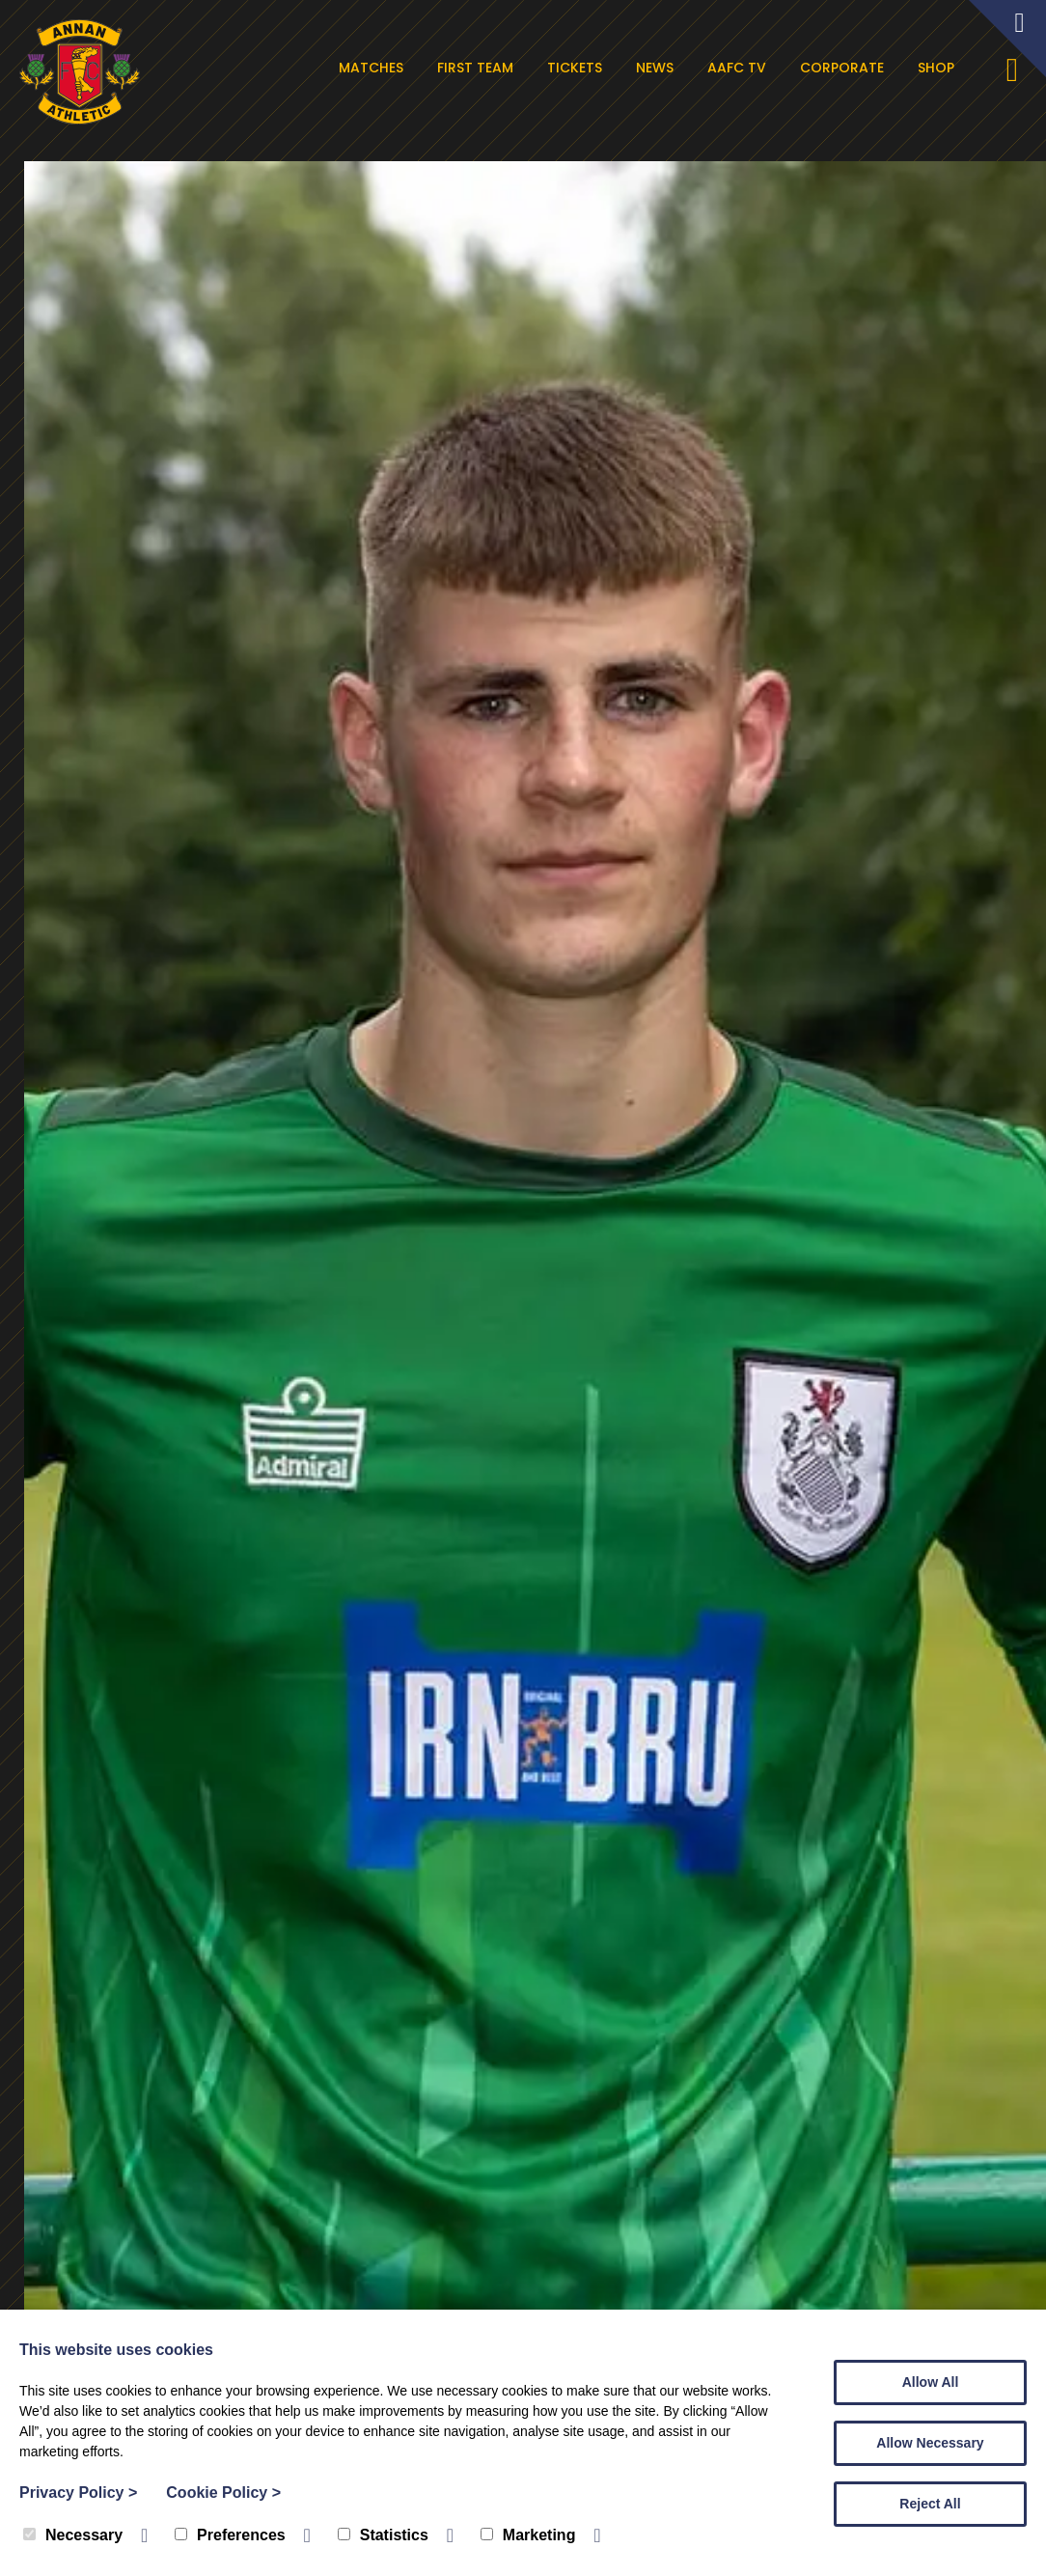  What do you see at coordinates (383, 2535) in the screenshot?
I see `Statistics` at bounding box center [383, 2535].